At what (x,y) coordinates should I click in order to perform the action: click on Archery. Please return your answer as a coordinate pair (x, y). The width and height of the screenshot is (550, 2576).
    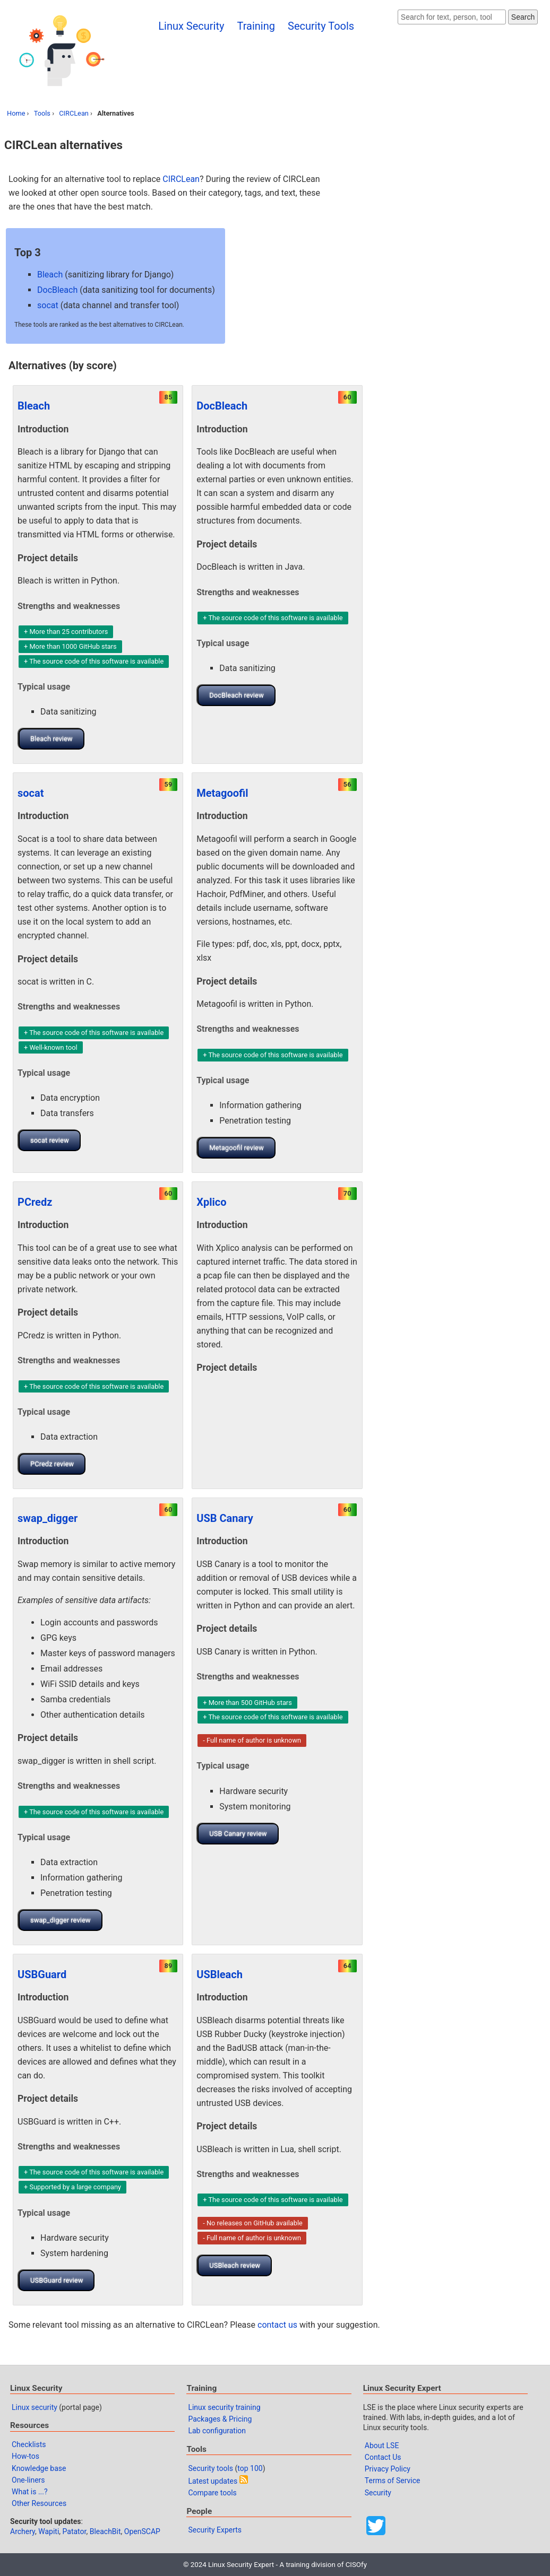
    Looking at the image, I should click on (22, 2531).